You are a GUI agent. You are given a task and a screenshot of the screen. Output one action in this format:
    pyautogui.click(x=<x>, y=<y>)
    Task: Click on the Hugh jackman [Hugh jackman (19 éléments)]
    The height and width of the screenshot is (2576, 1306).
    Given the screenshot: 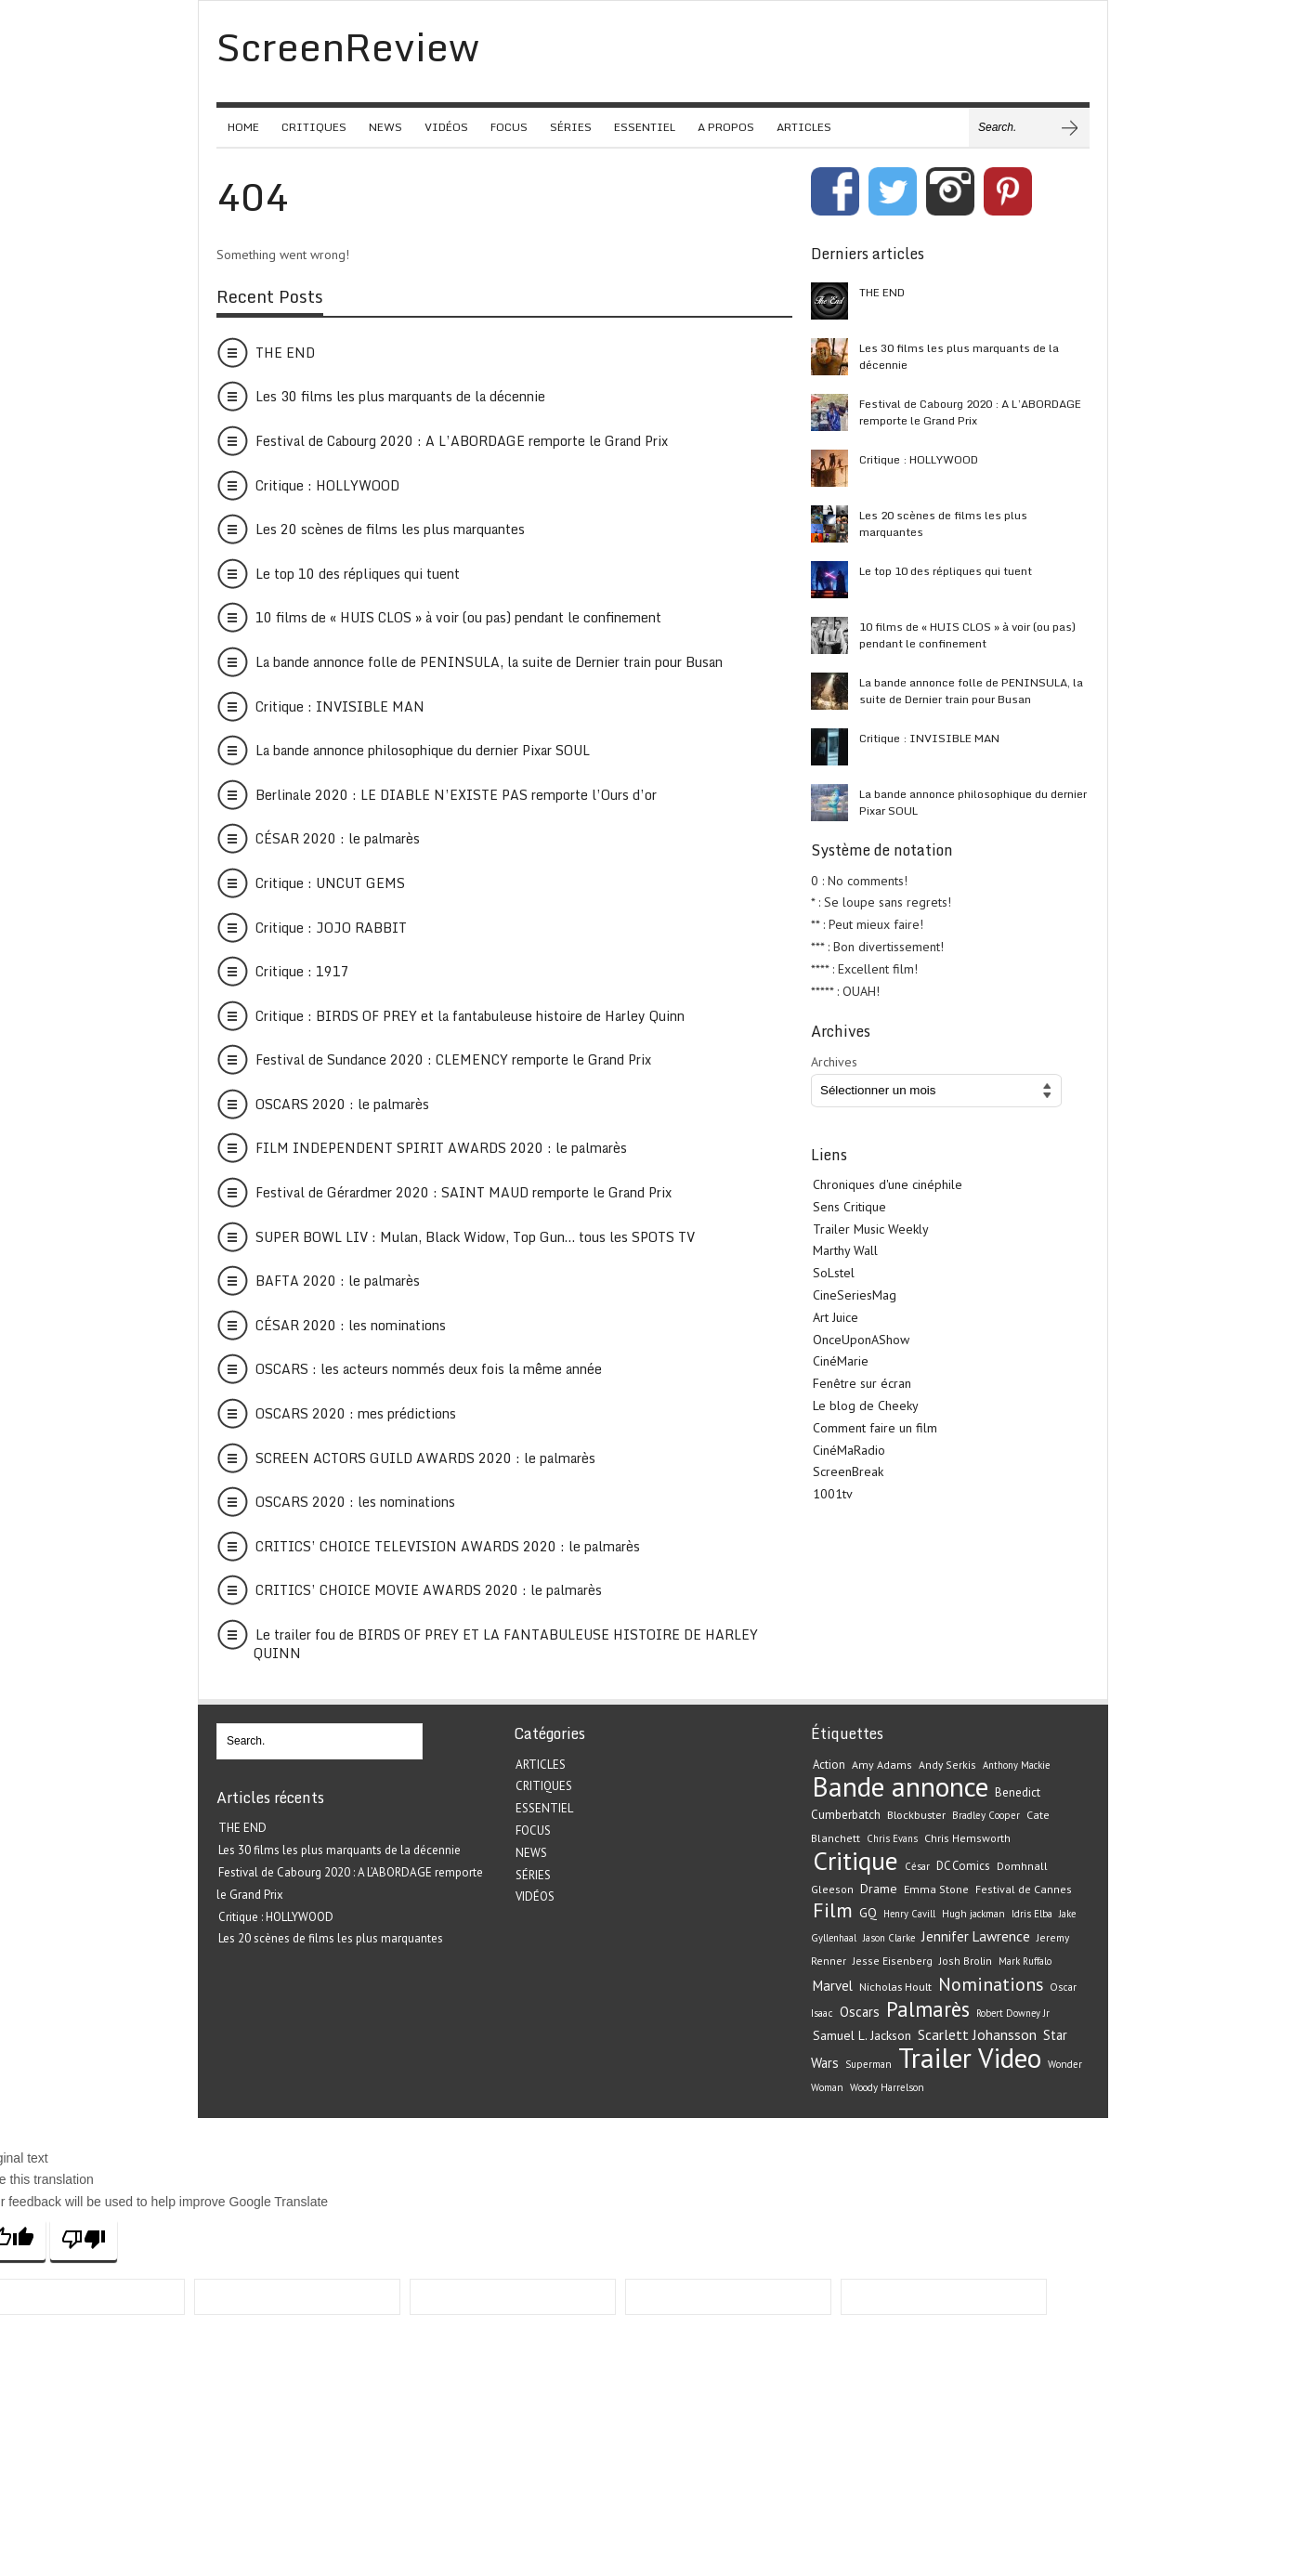 What is the action you would take?
    pyautogui.click(x=973, y=1913)
    